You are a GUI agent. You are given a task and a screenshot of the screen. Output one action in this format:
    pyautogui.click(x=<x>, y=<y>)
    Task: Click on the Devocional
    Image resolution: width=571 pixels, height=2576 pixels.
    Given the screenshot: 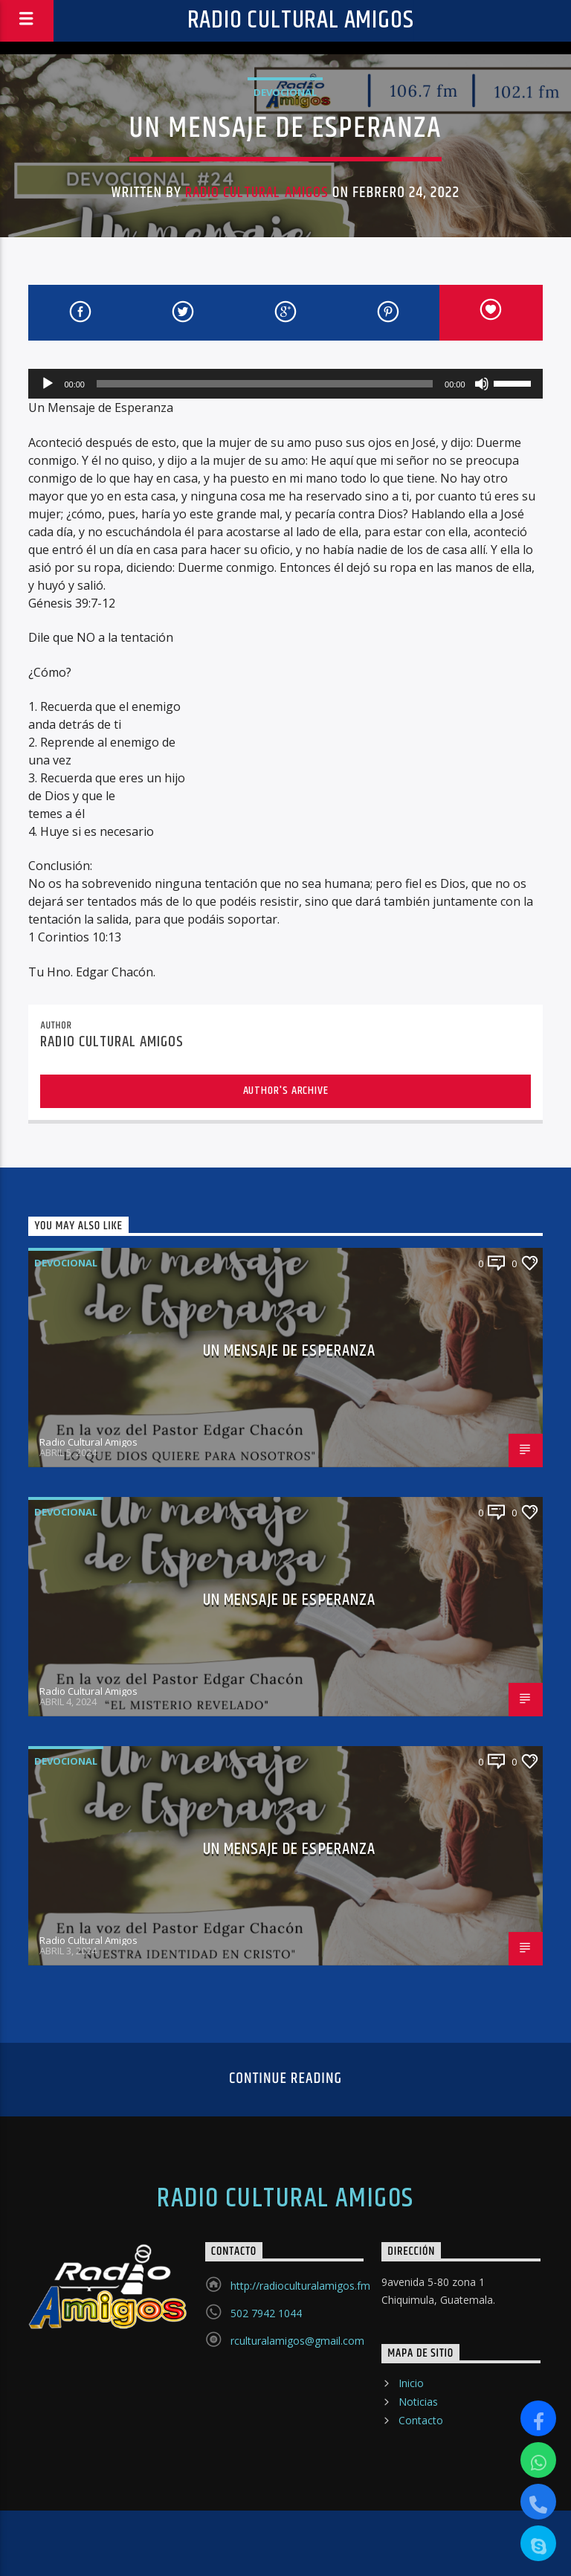 What is the action you would take?
    pyautogui.click(x=285, y=92)
    